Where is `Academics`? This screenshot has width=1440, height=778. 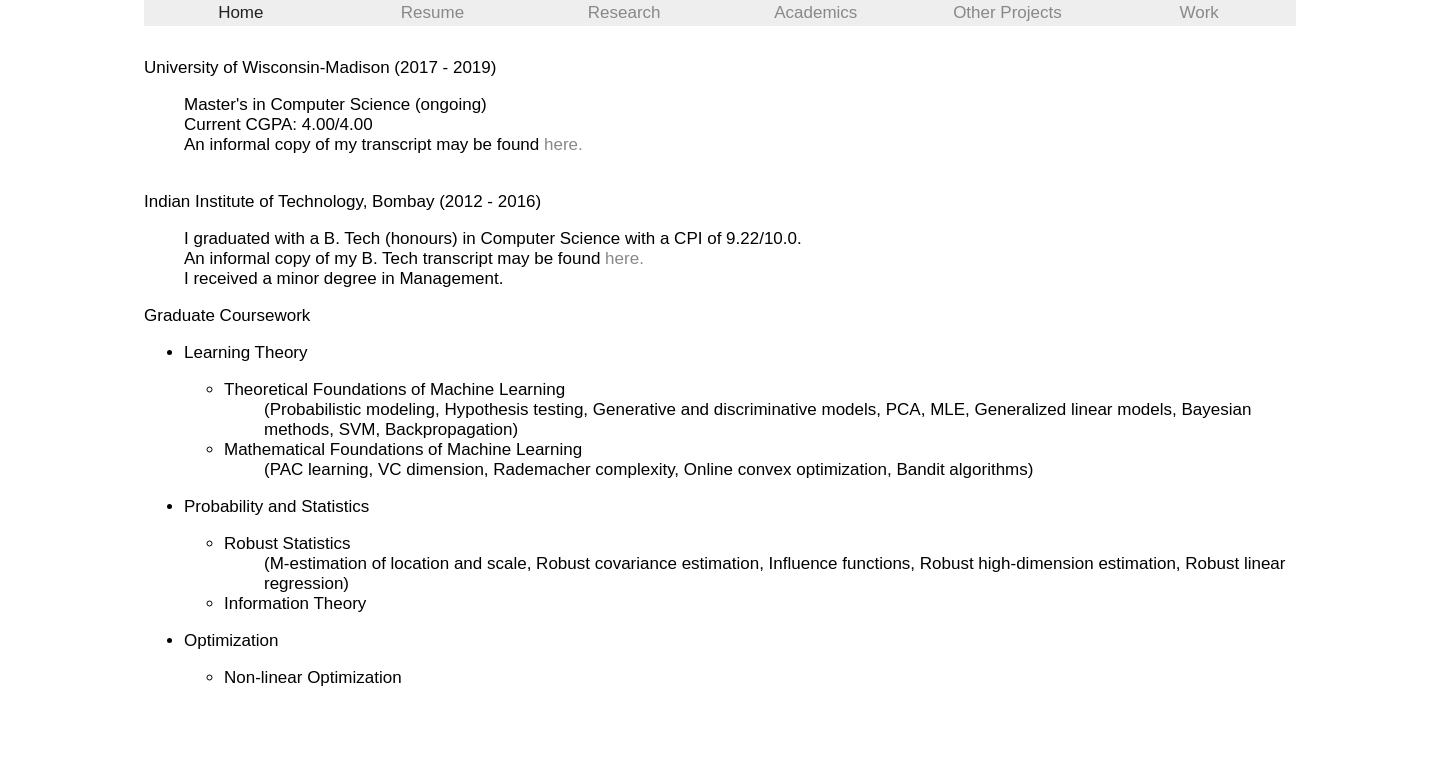
Academics is located at coordinates (815, 12).